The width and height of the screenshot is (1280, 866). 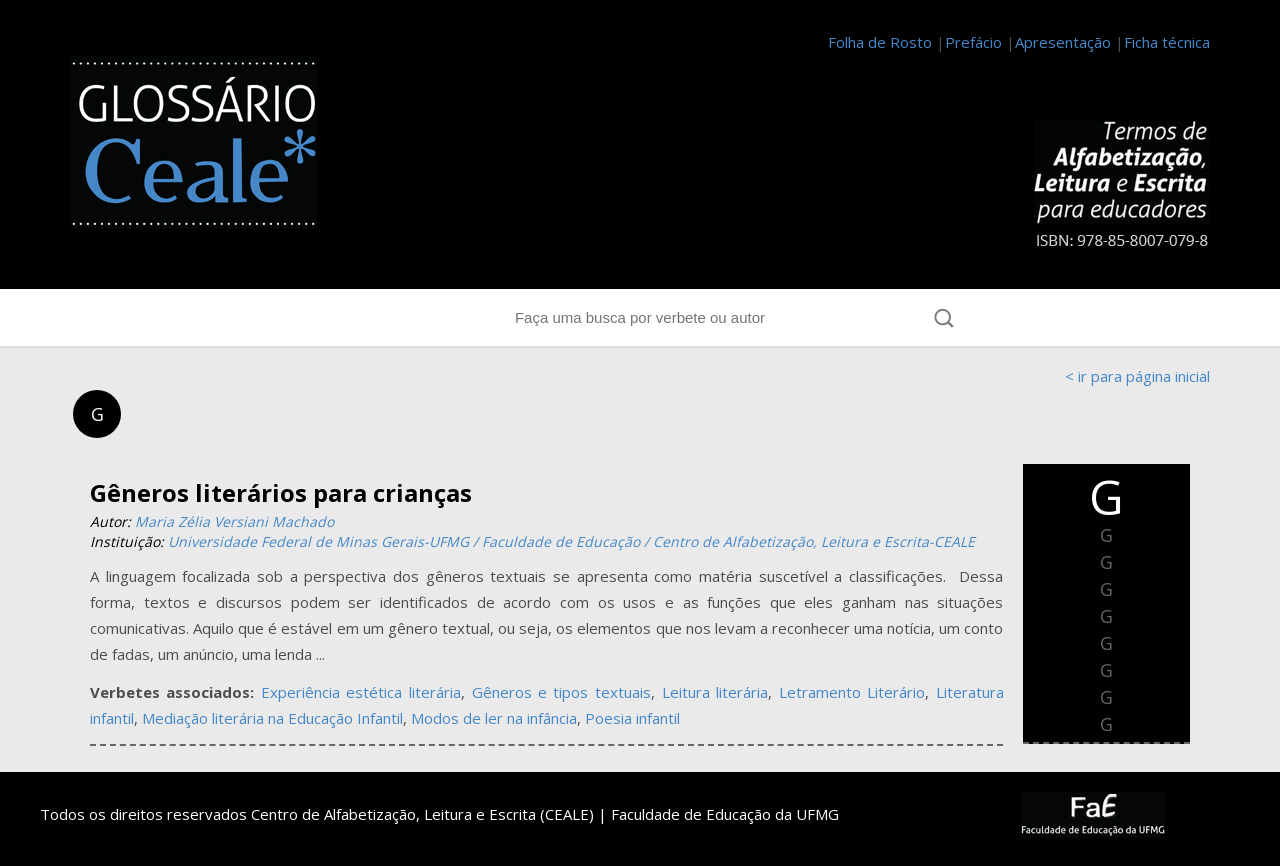 What do you see at coordinates (852, 692) in the screenshot?
I see `Letramento Literário` at bounding box center [852, 692].